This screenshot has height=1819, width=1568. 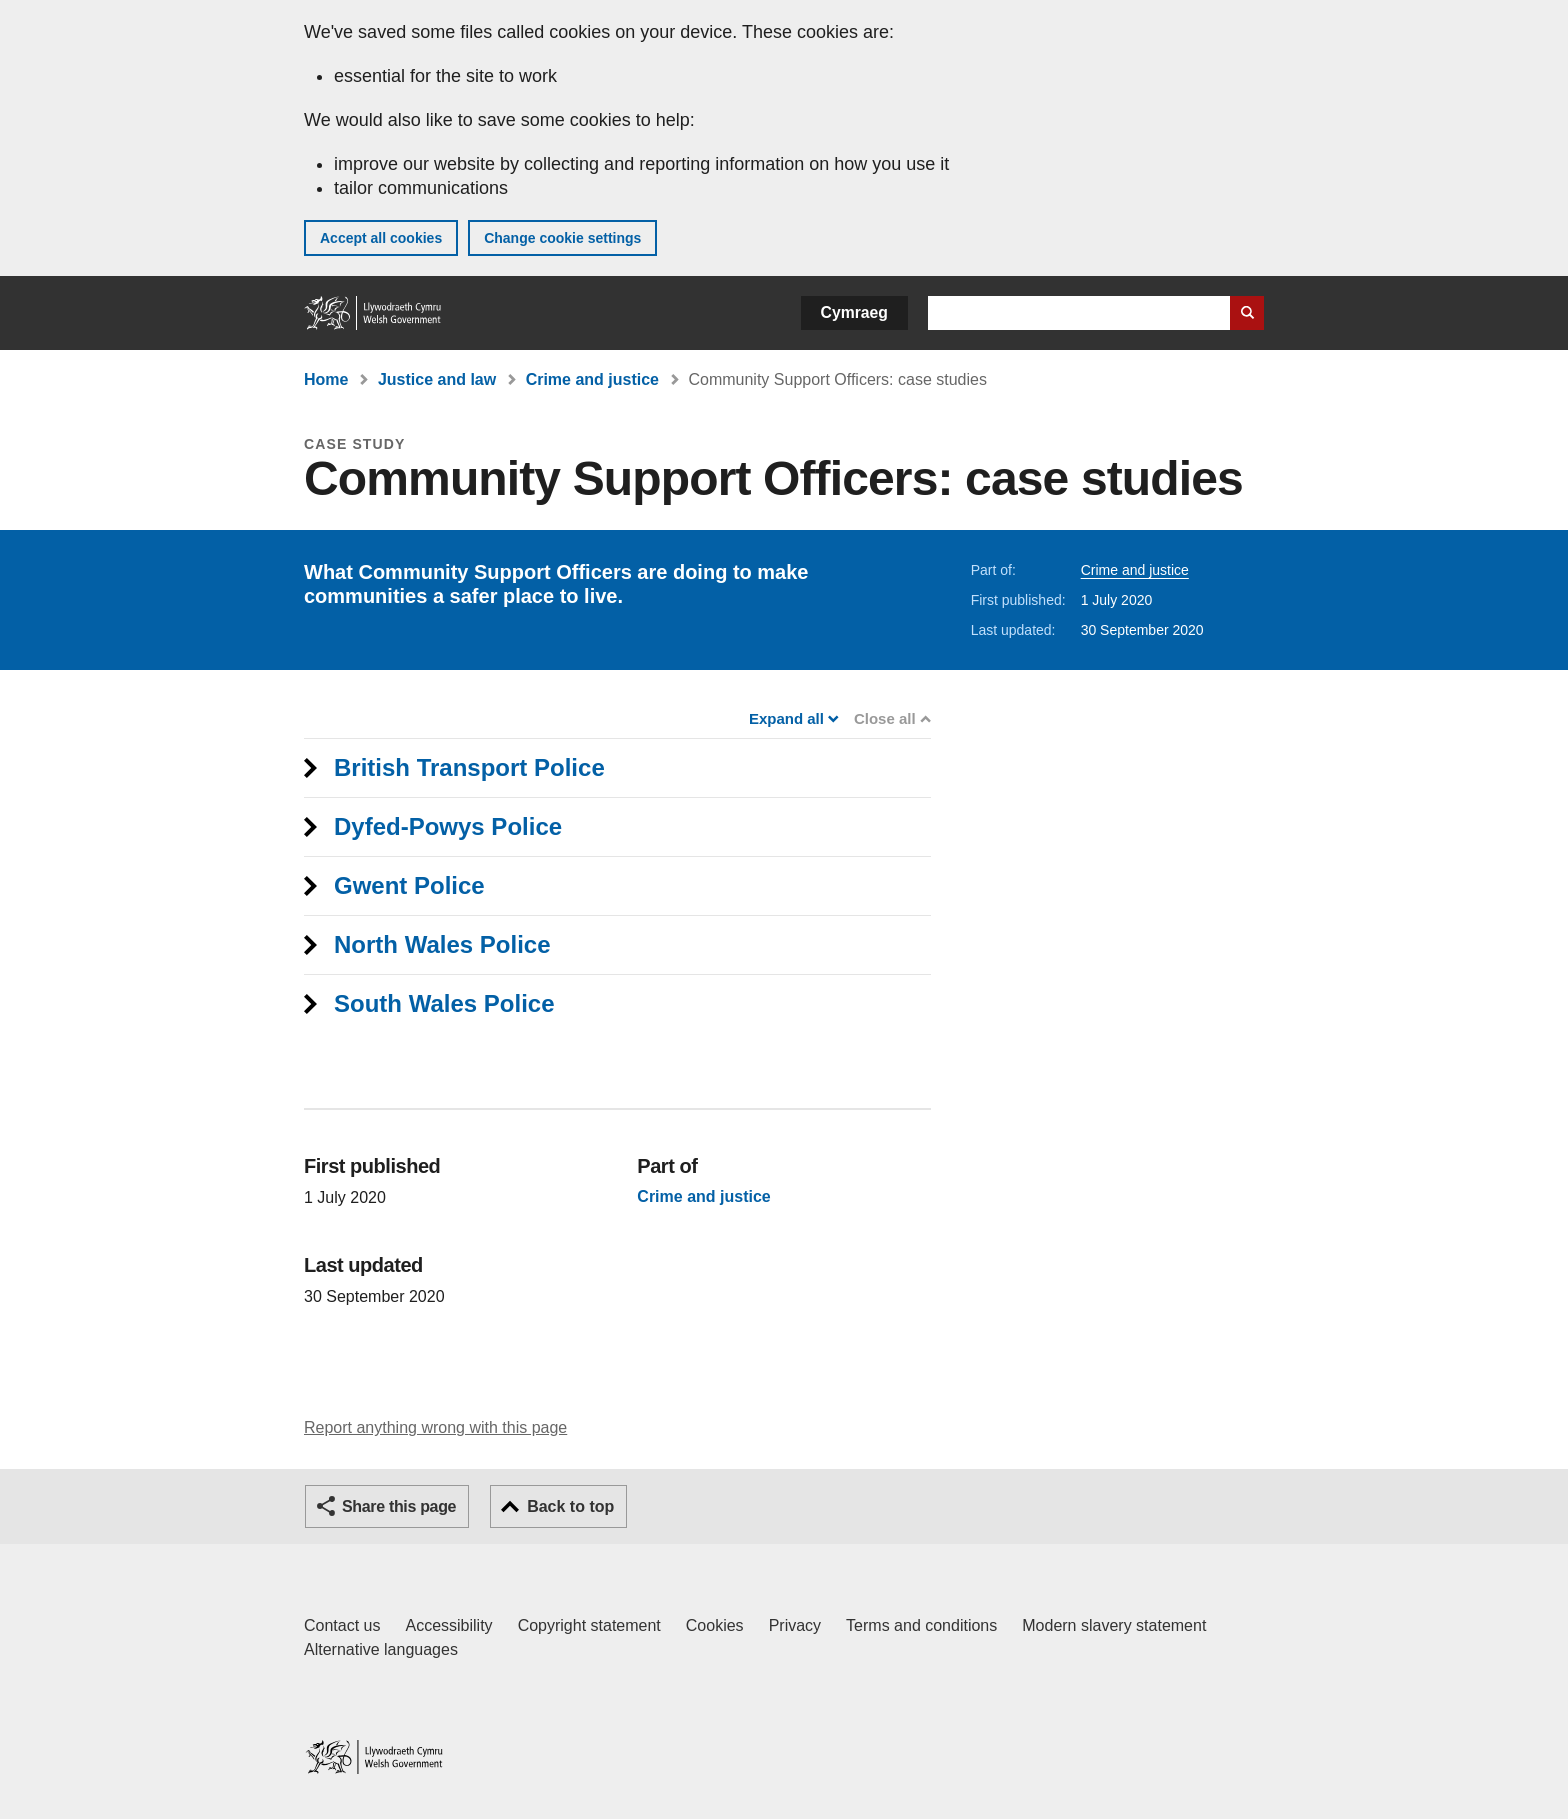 I want to click on Justice and law, so click(x=437, y=379).